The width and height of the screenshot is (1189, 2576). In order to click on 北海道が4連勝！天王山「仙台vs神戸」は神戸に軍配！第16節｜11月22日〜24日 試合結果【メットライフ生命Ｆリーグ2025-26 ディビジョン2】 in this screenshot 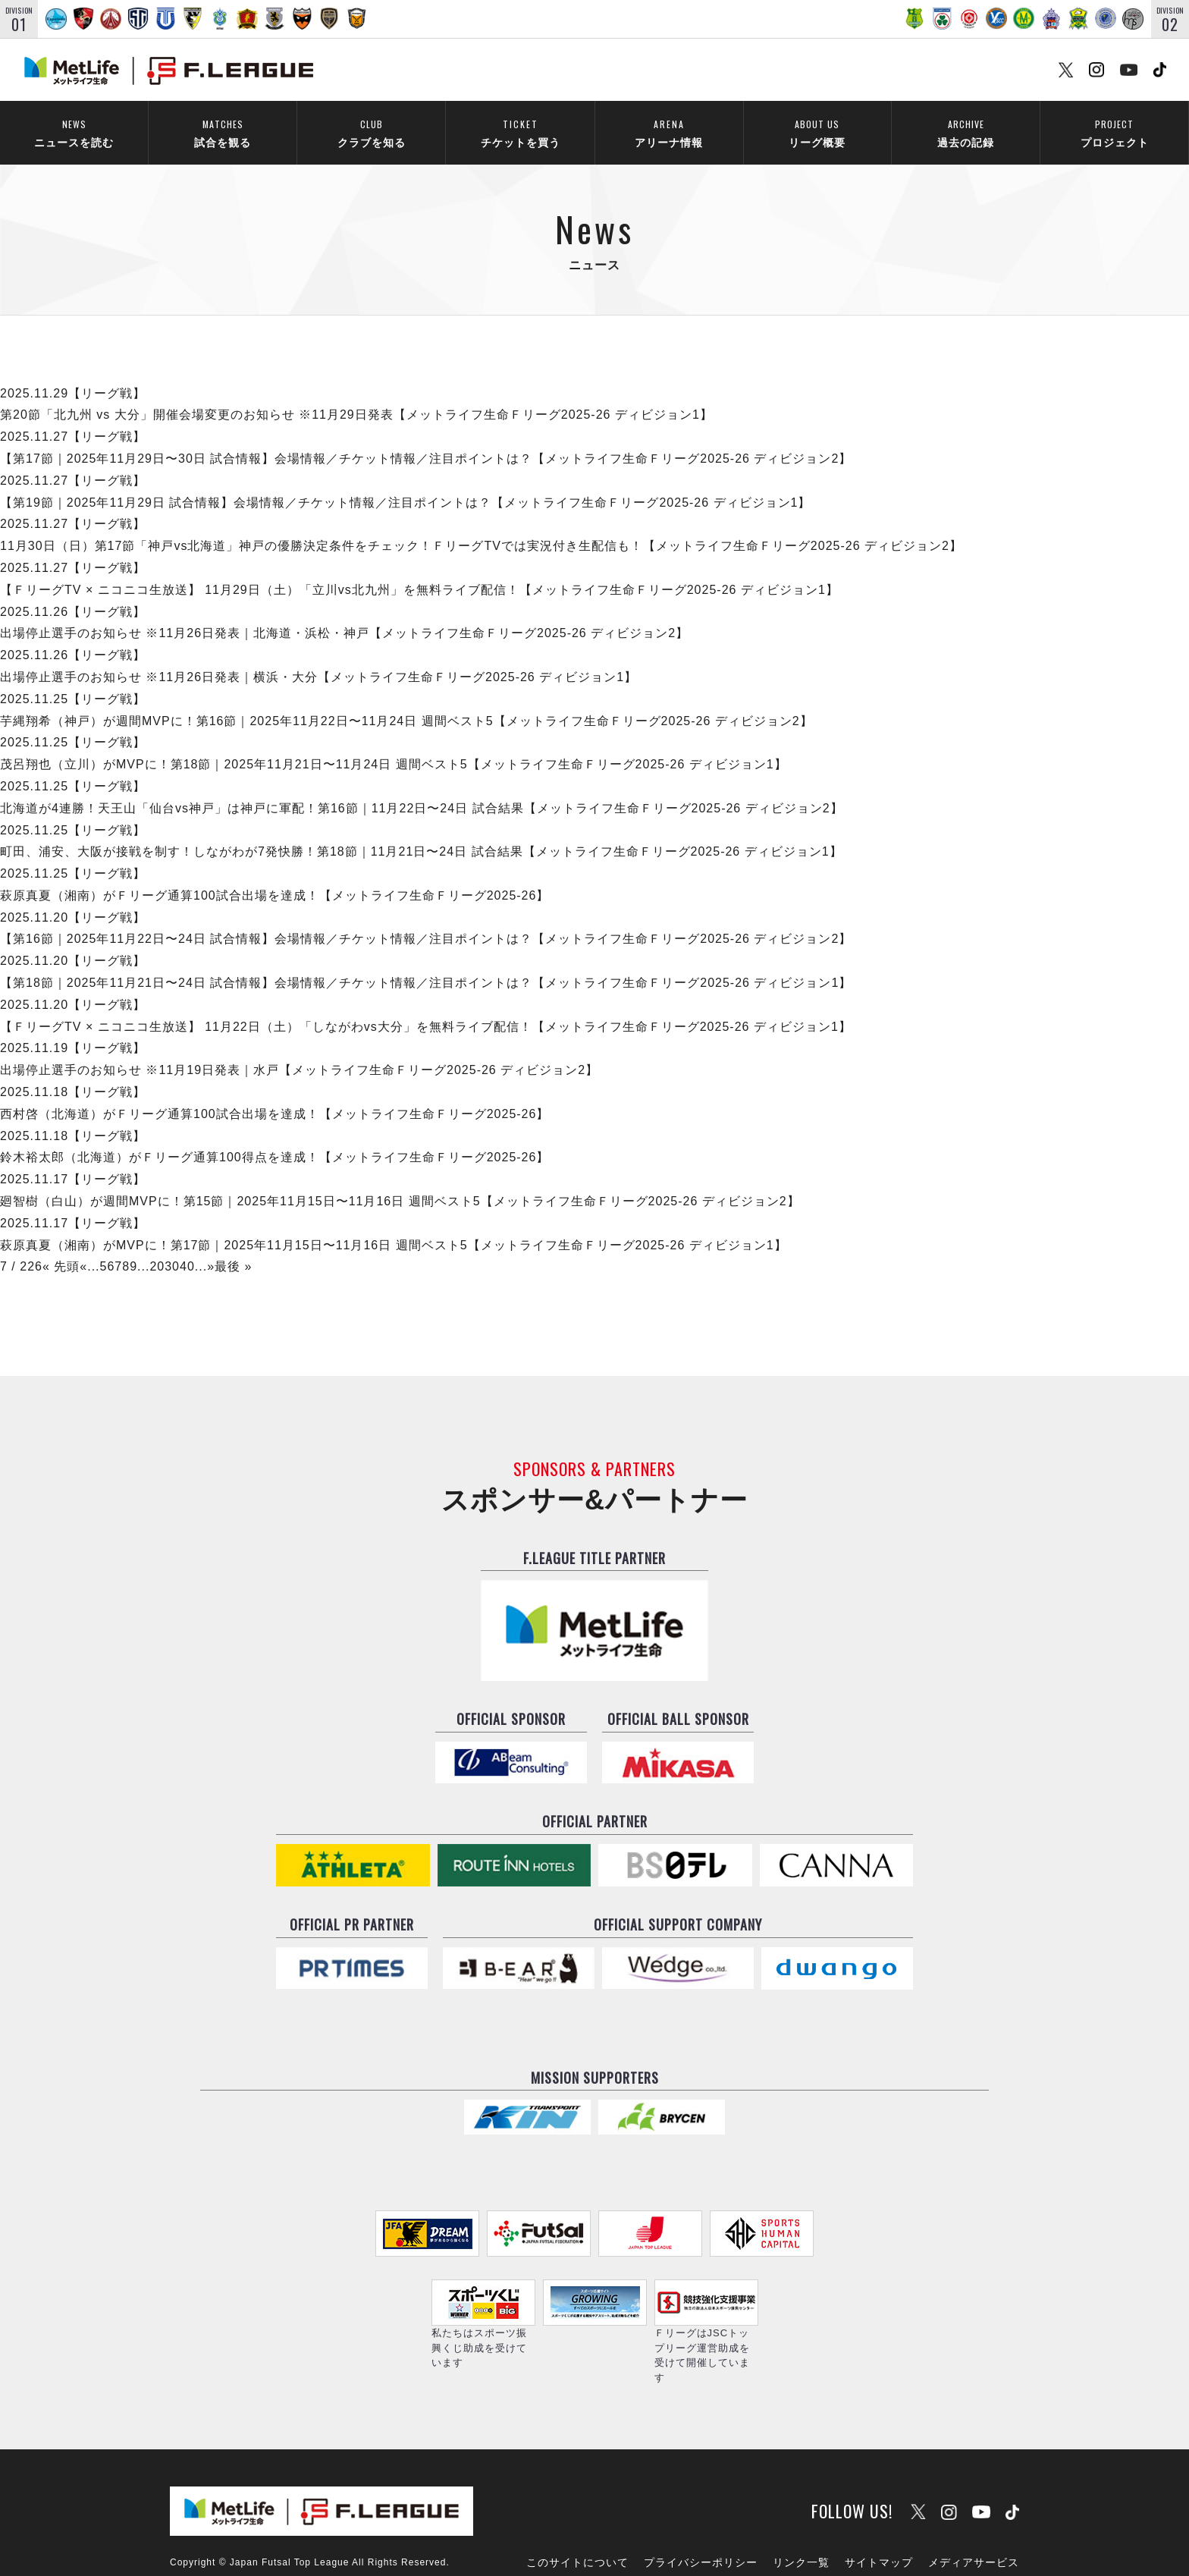, I will do `click(421, 787)`.